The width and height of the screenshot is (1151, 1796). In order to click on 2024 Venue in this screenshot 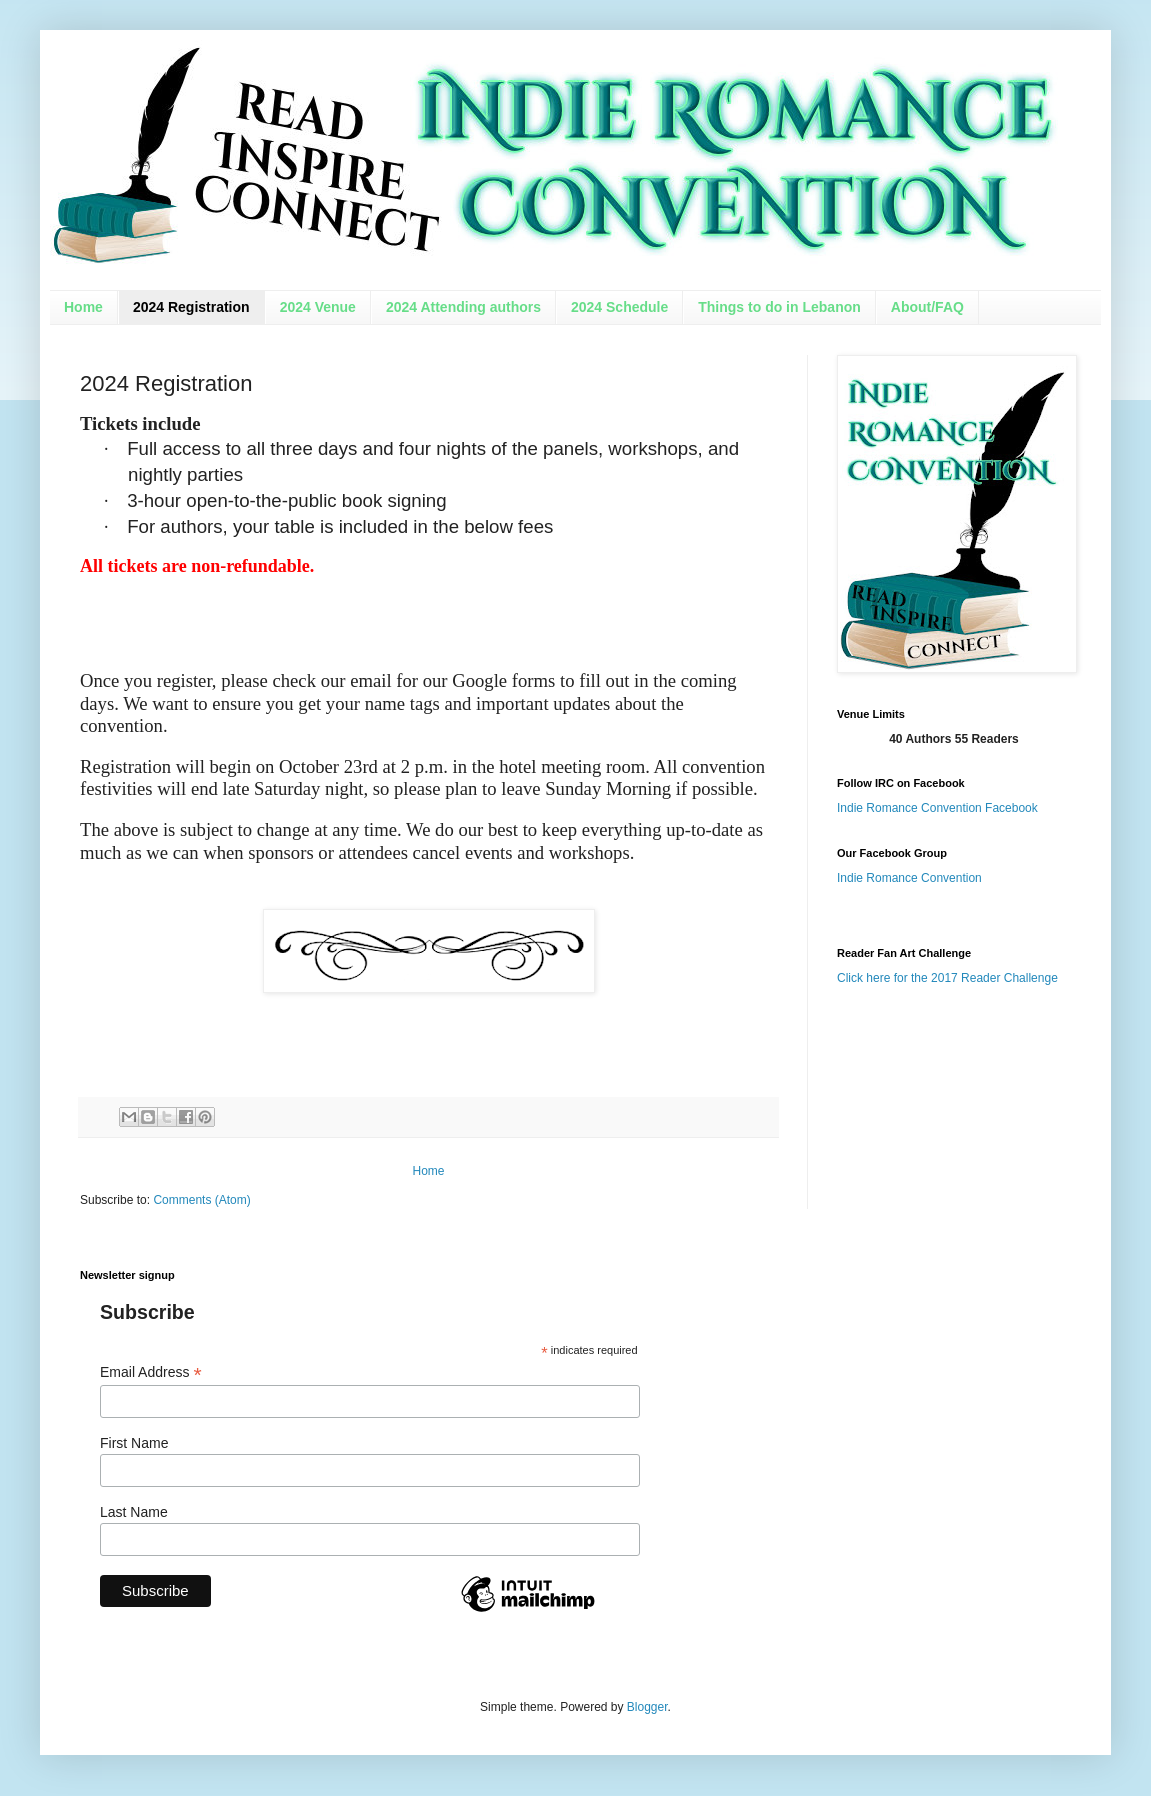, I will do `click(318, 307)`.